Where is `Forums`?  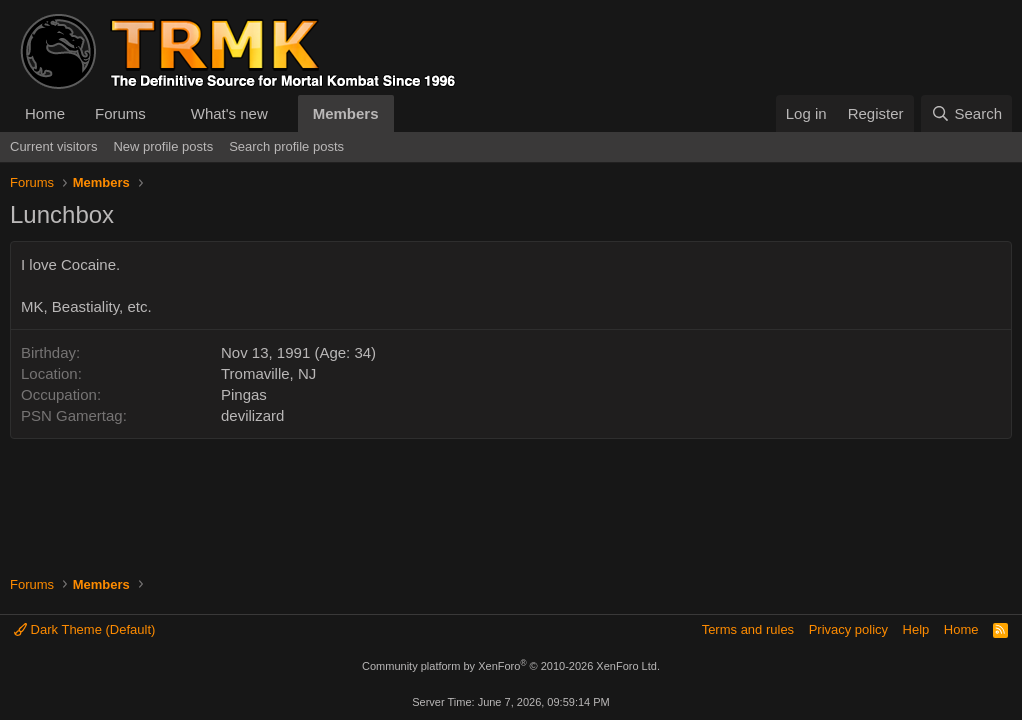 Forums is located at coordinates (120, 113).